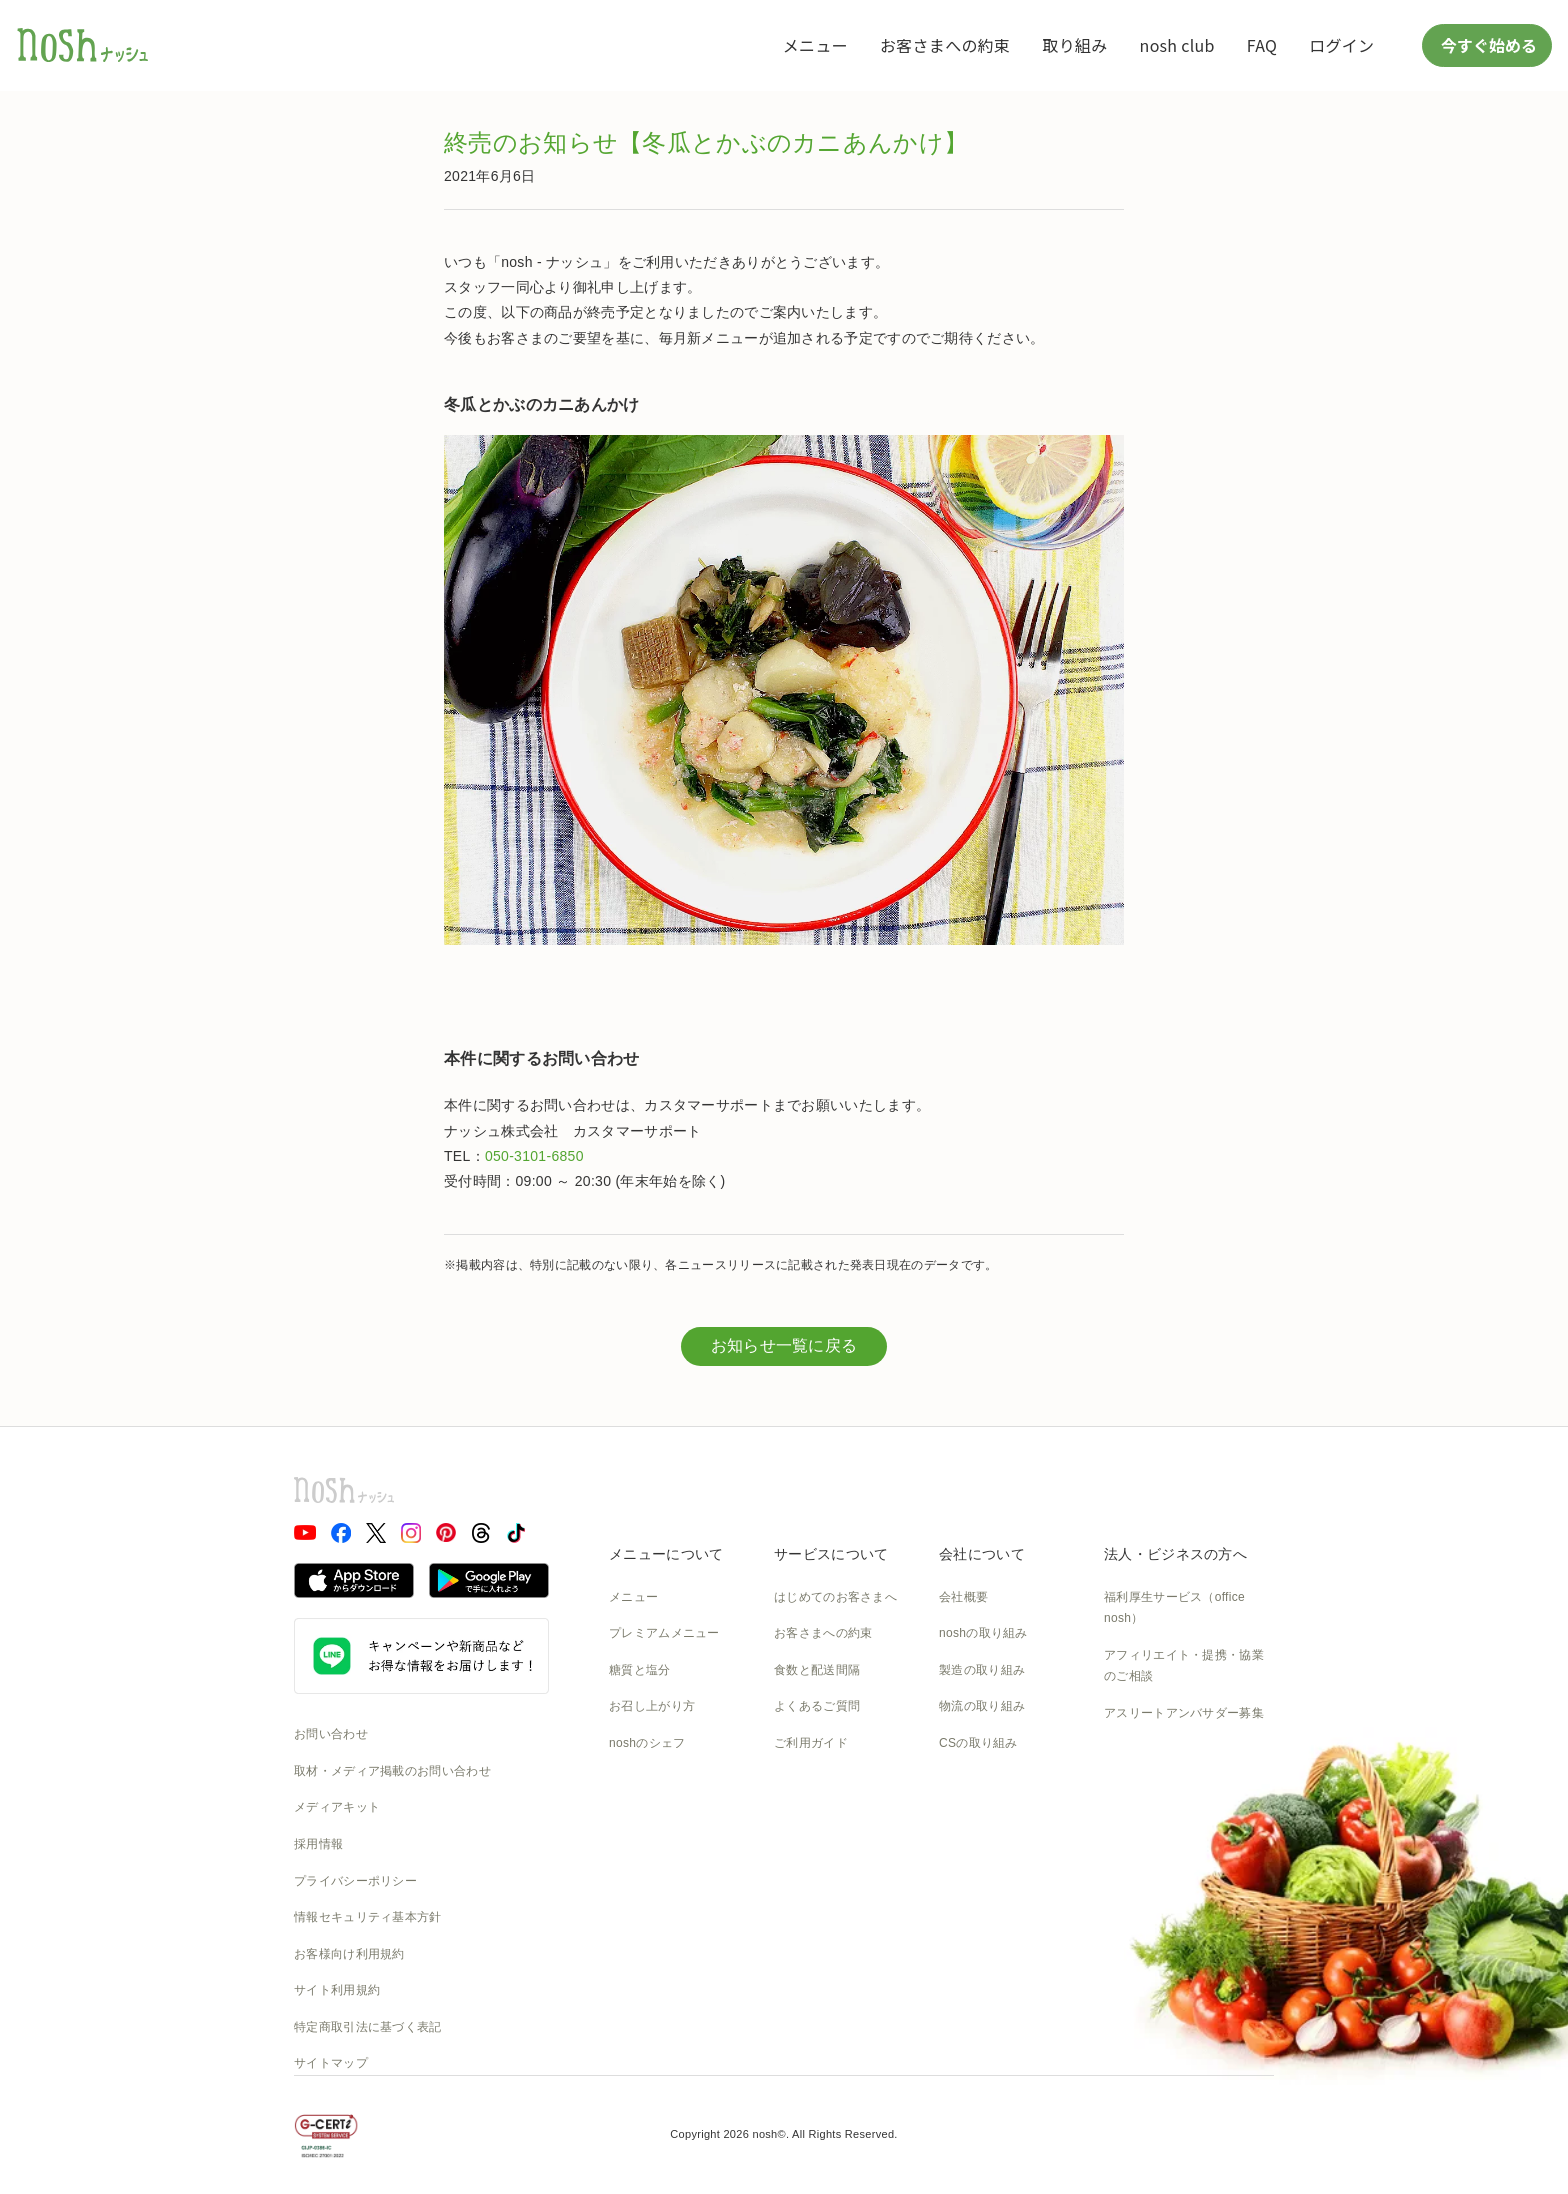  Describe the element at coordinates (817, 1706) in the screenshot. I see `よくあるご質問` at that location.